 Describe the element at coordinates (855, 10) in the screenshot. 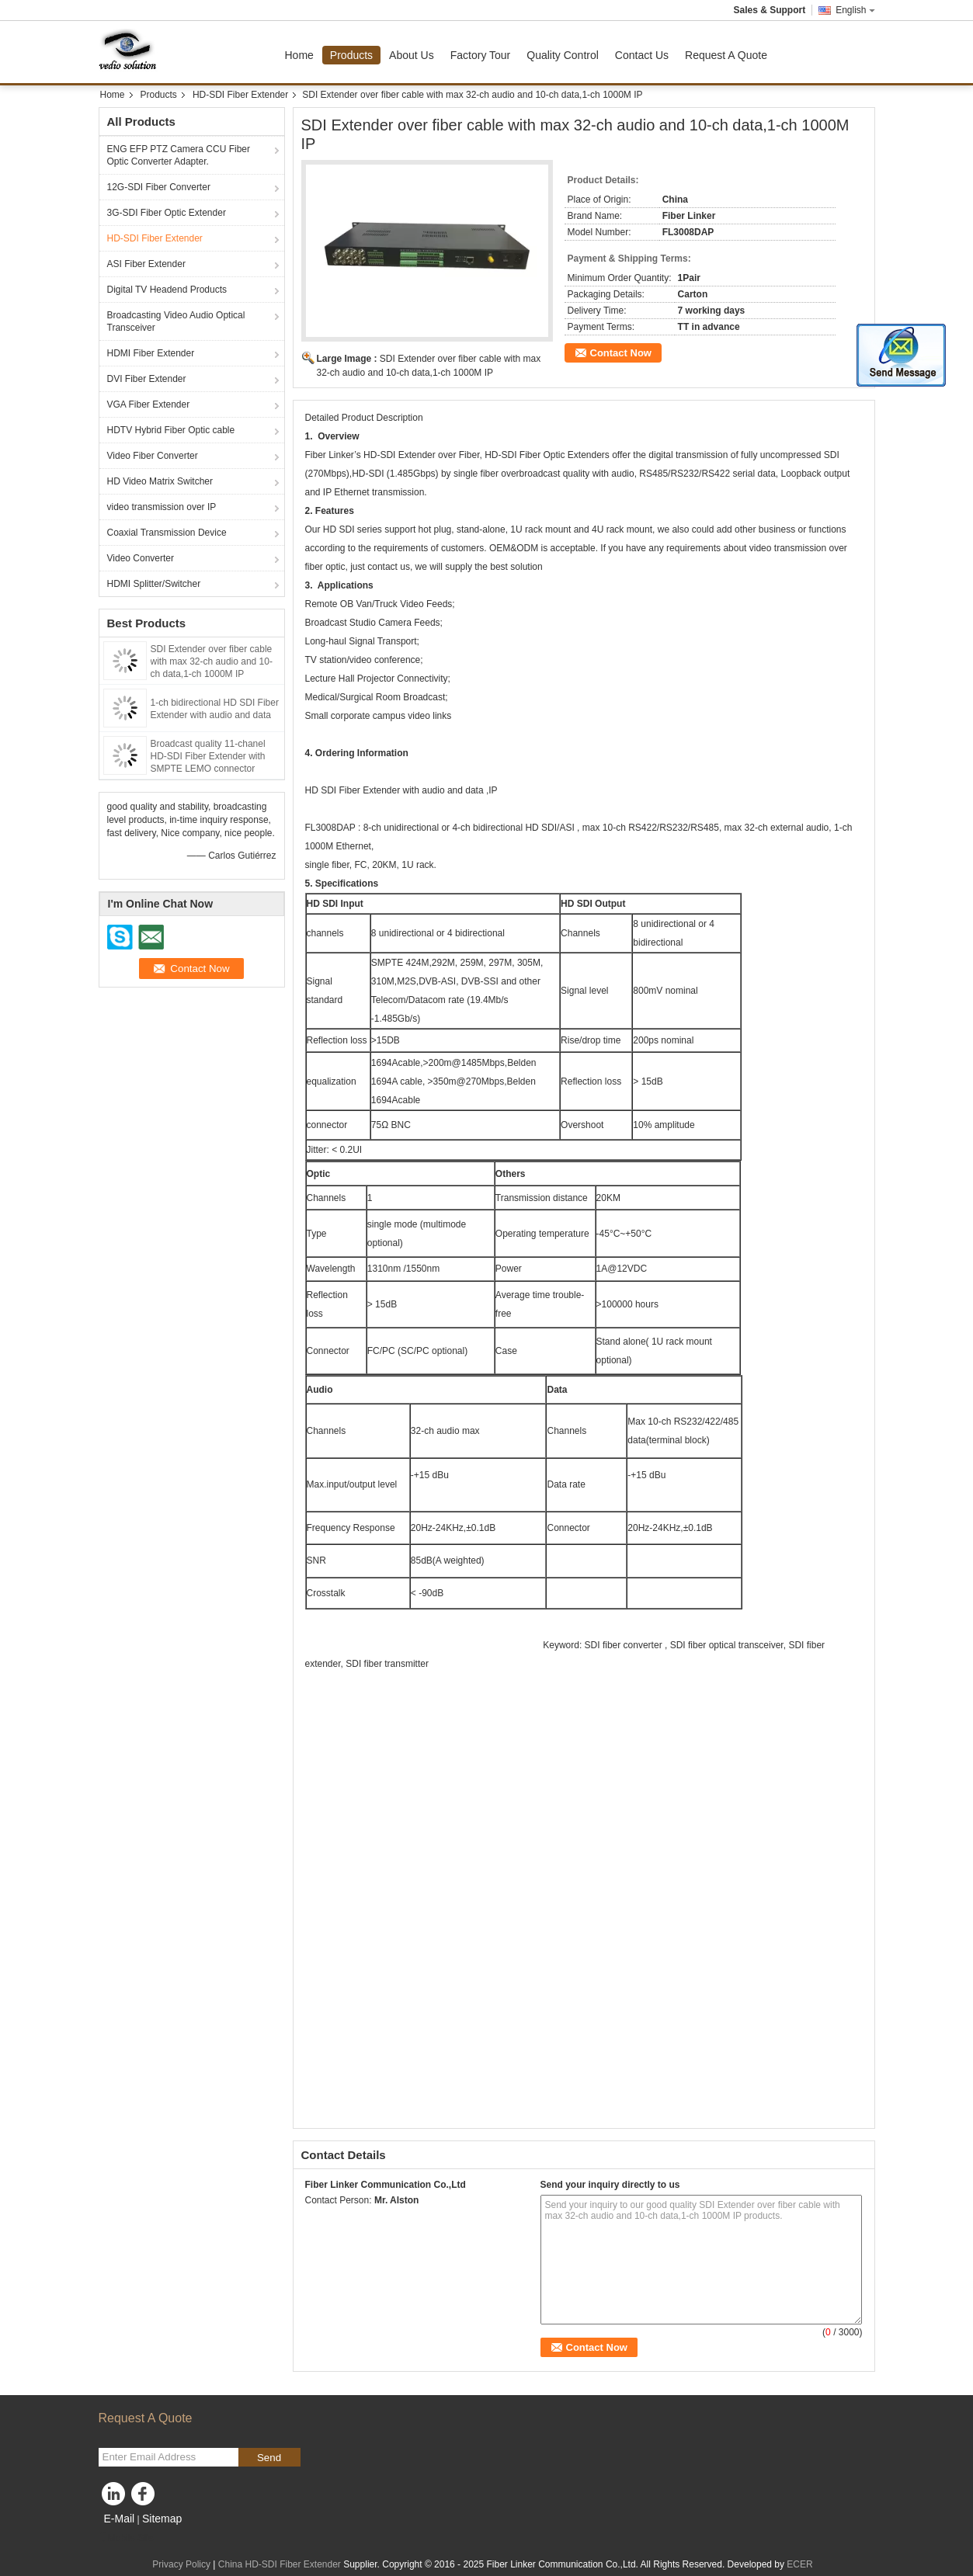

I see `English` at that location.